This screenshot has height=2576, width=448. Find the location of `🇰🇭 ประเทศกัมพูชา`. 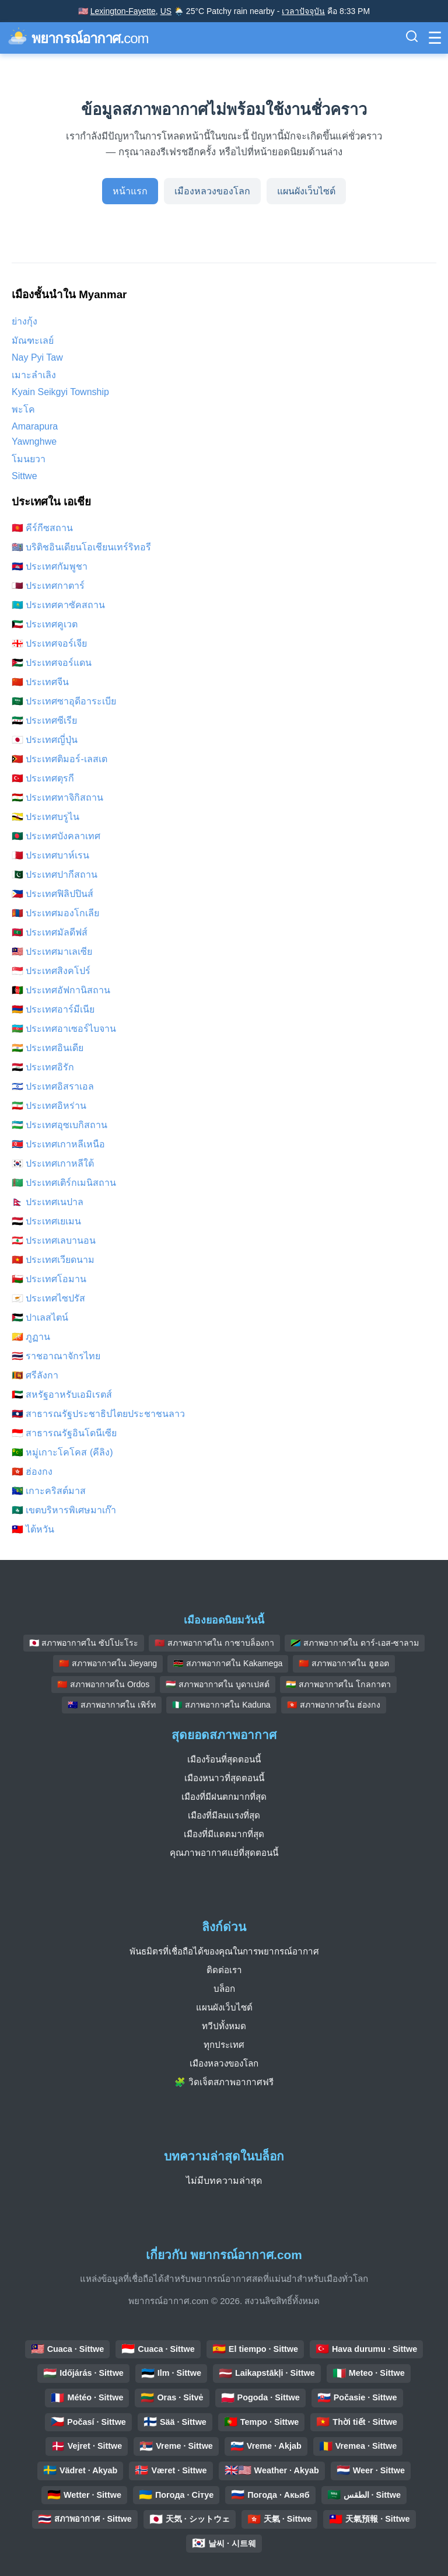

🇰🇭 ประเทศกัมพูชา is located at coordinates (50, 566).